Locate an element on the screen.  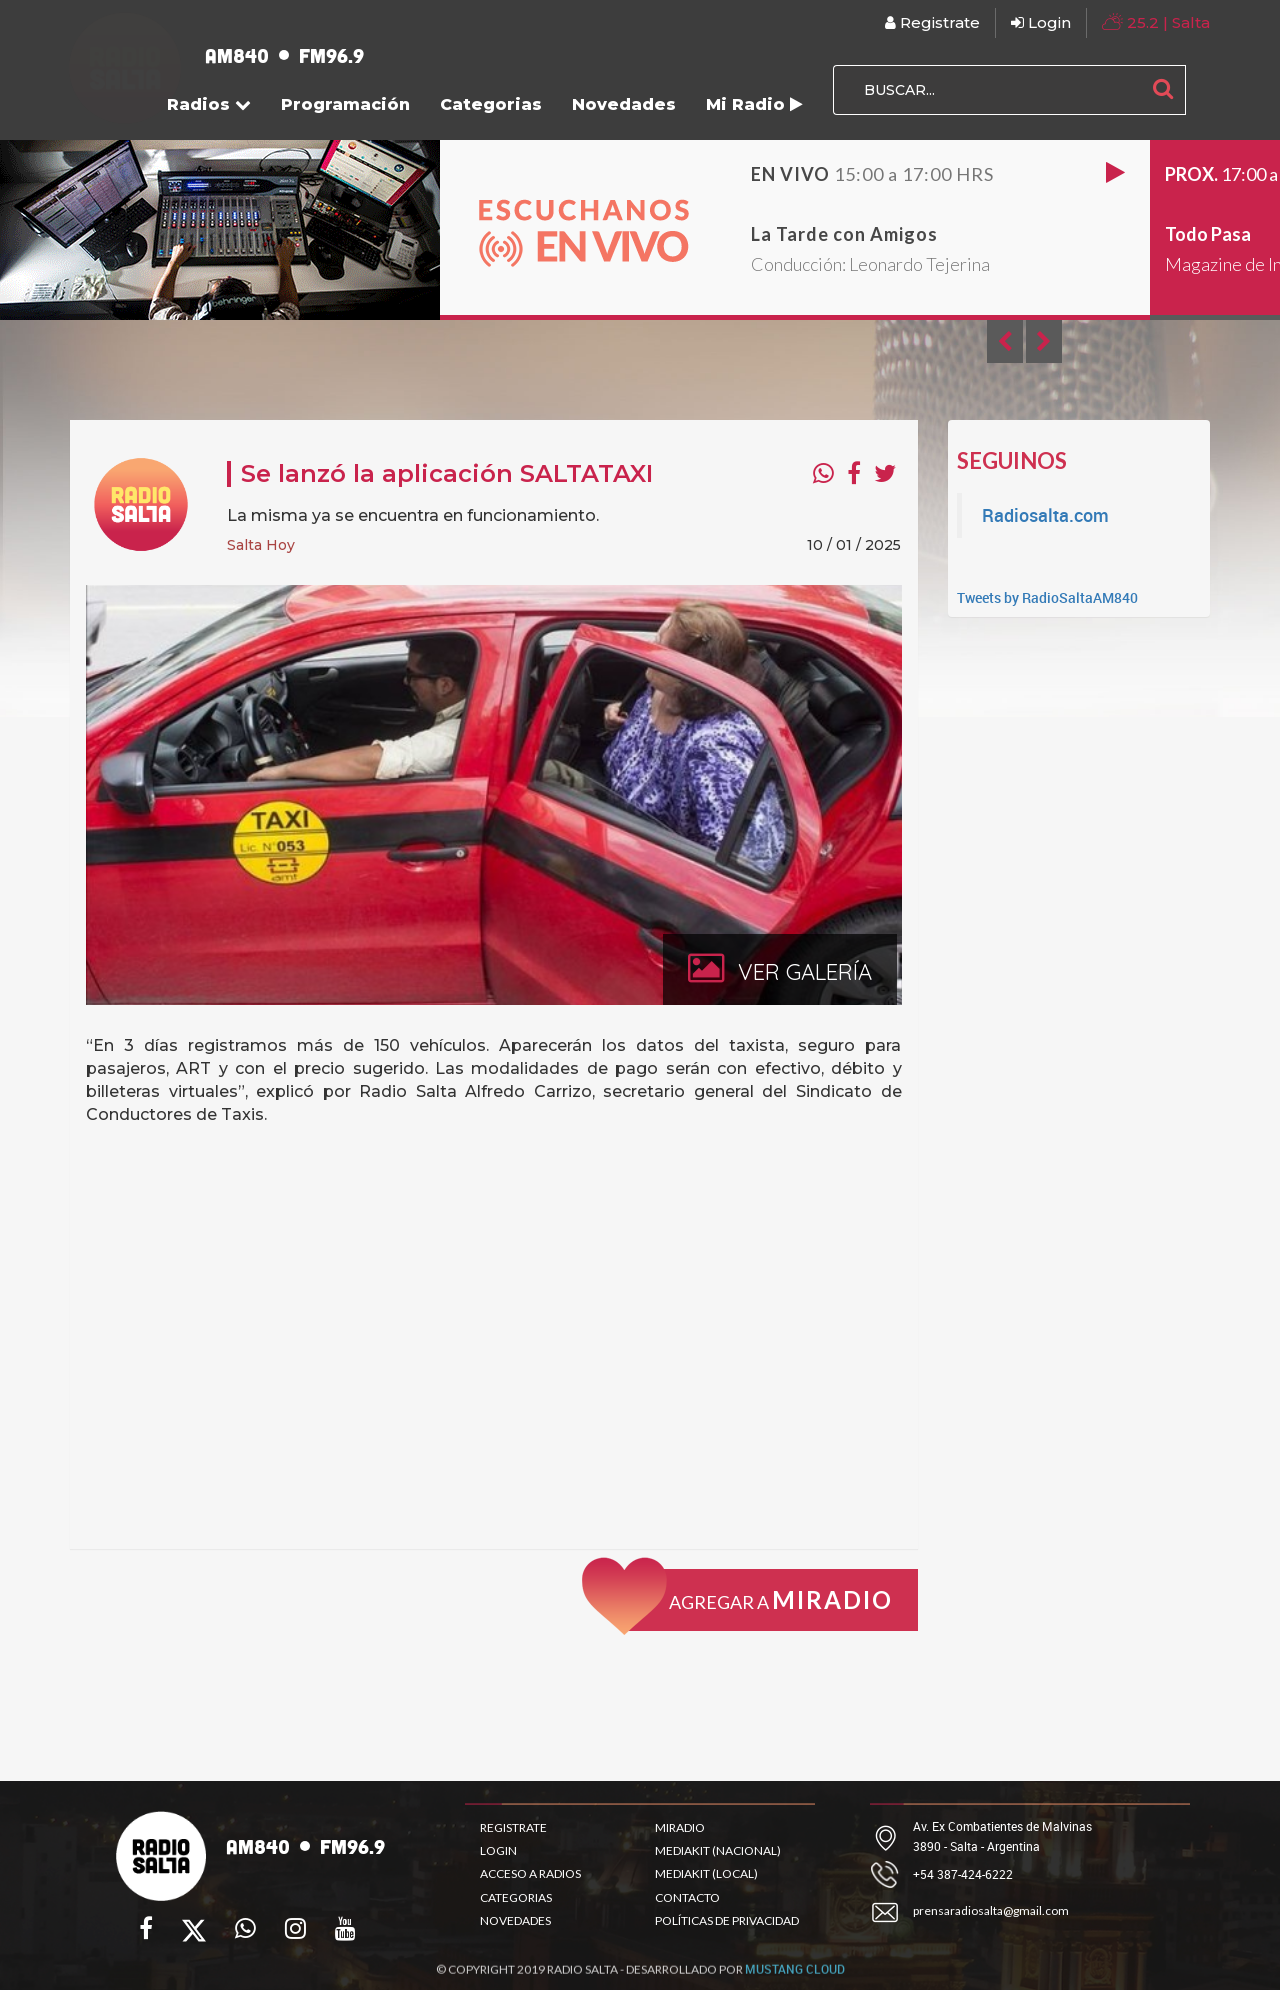
CATEGORIAS is located at coordinates (516, 1897).